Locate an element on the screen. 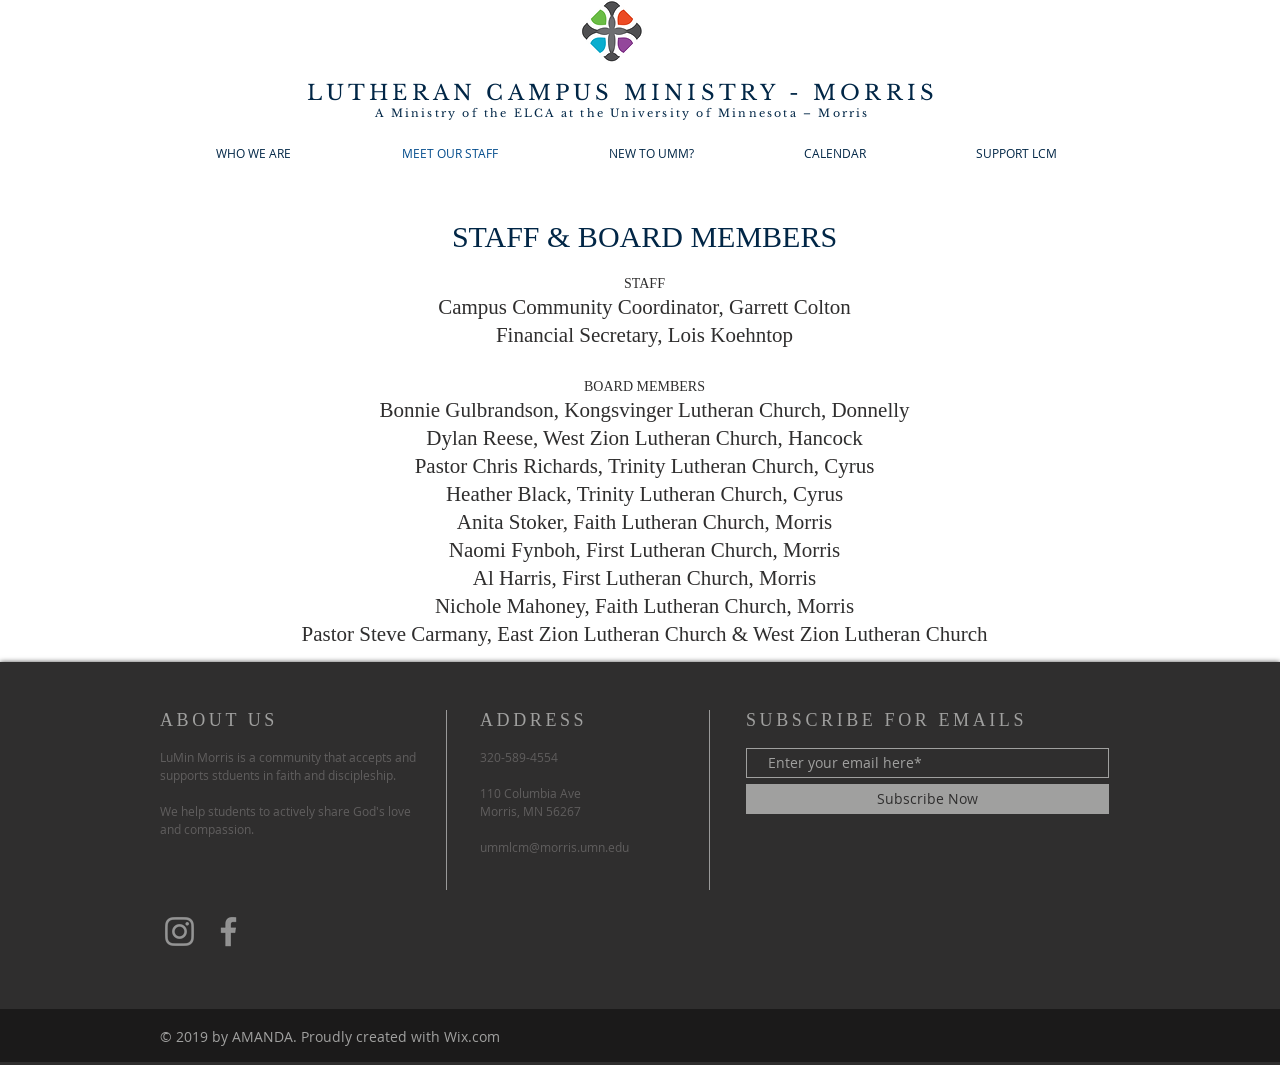 This screenshot has height=1065, width=1280. [Instagram] is located at coordinates (179, 931).